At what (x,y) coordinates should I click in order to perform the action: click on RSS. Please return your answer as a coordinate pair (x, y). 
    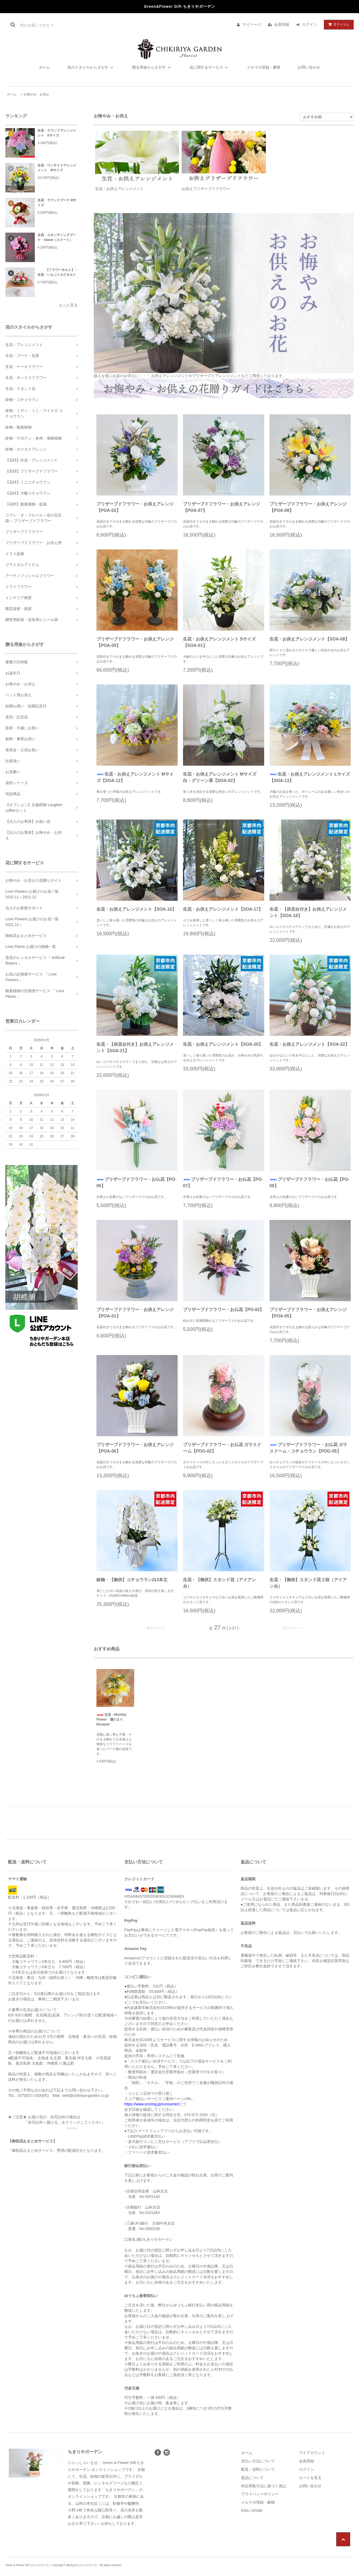
    Looking at the image, I should click on (245, 2510).